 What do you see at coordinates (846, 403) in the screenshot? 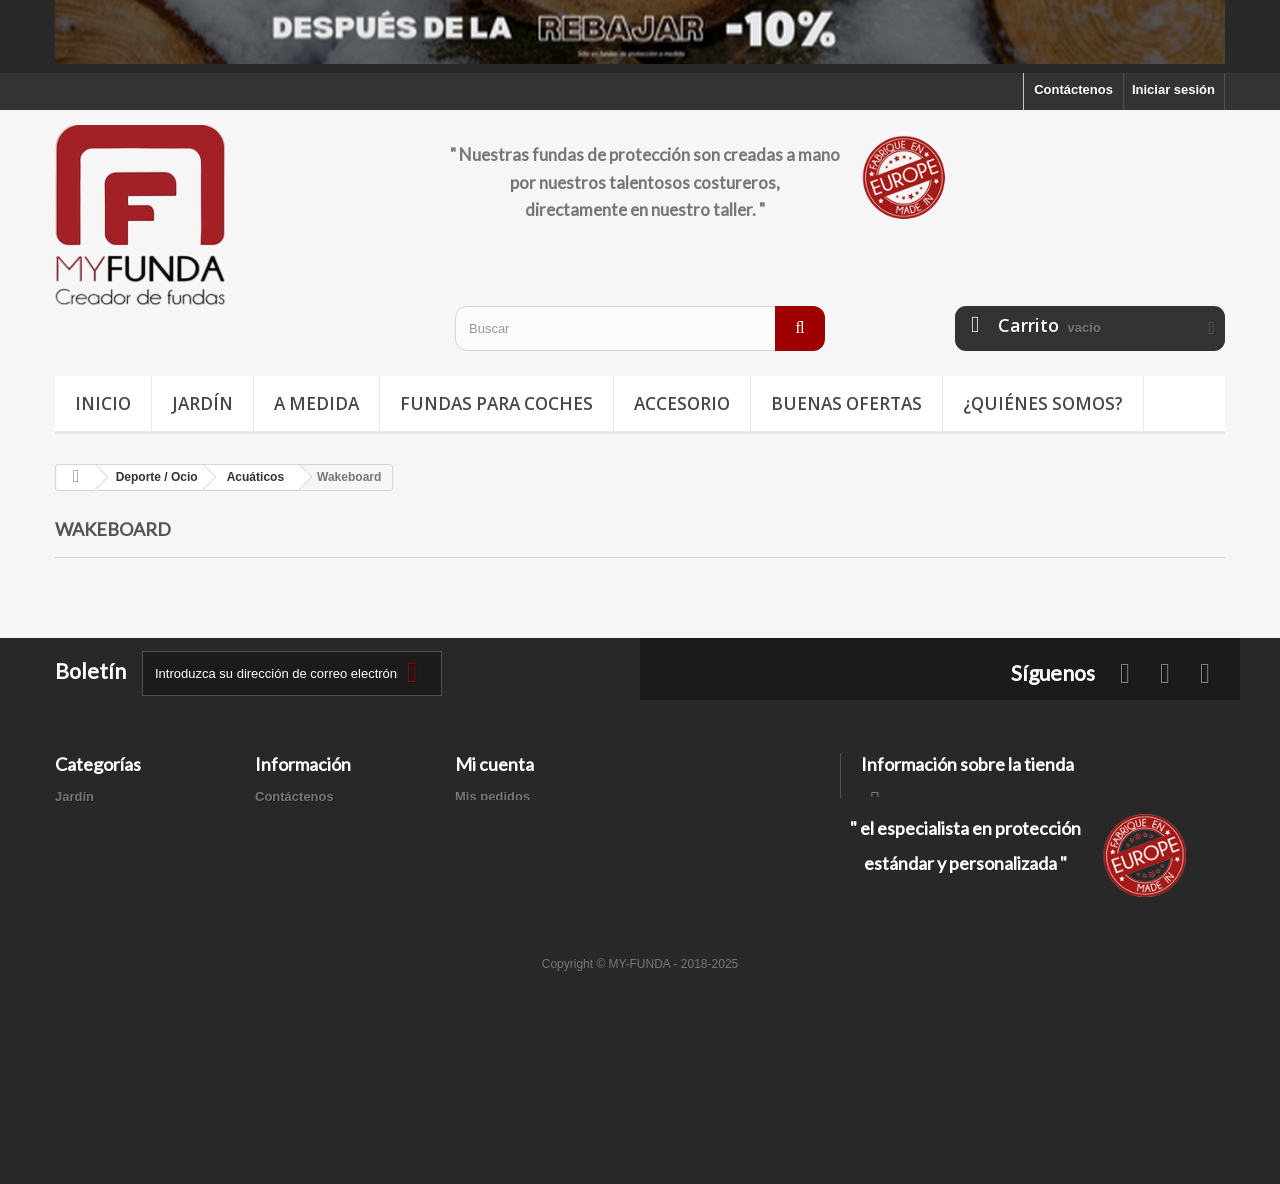
I see `Buenas ofertas` at bounding box center [846, 403].